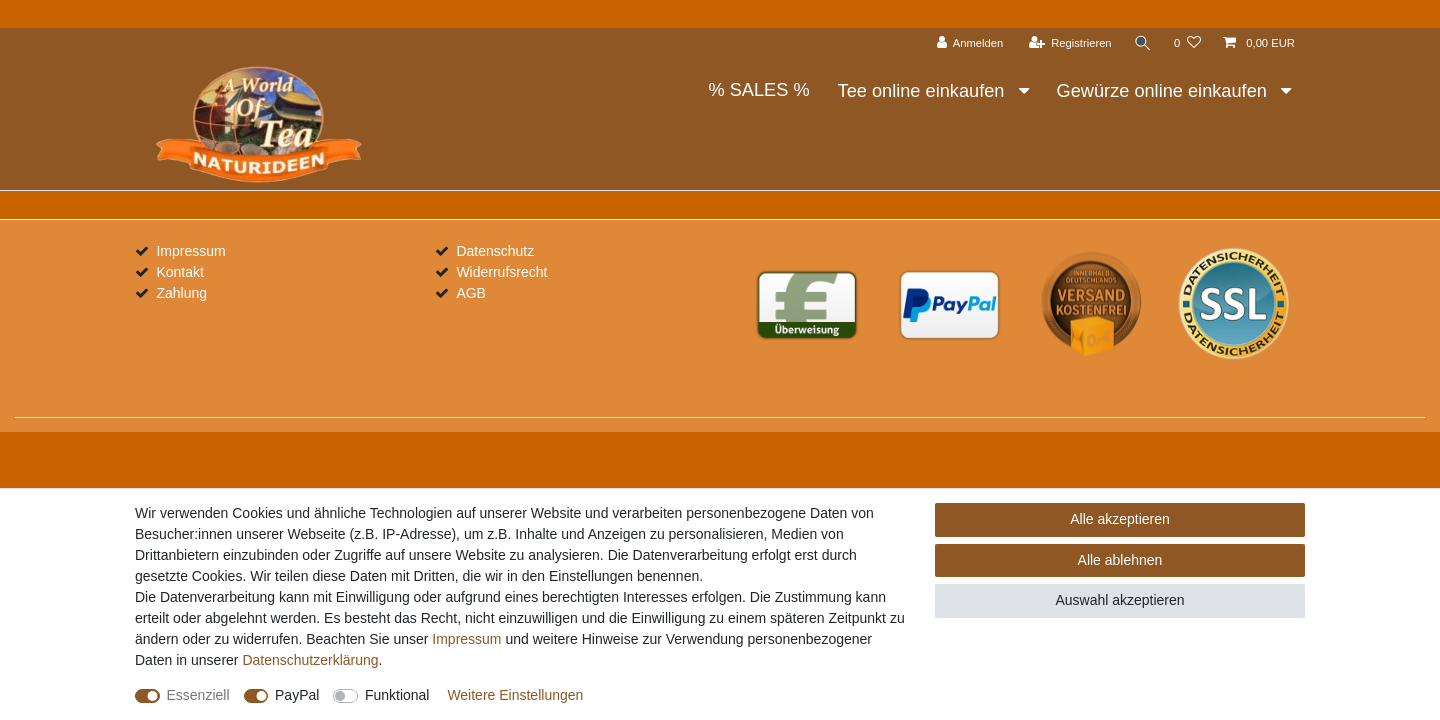 This screenshot has width=1440, height=720. What do you see at coordinates (198, 695) in the screenshot?
I see `Essenziell` at bounding box center [198, 695].